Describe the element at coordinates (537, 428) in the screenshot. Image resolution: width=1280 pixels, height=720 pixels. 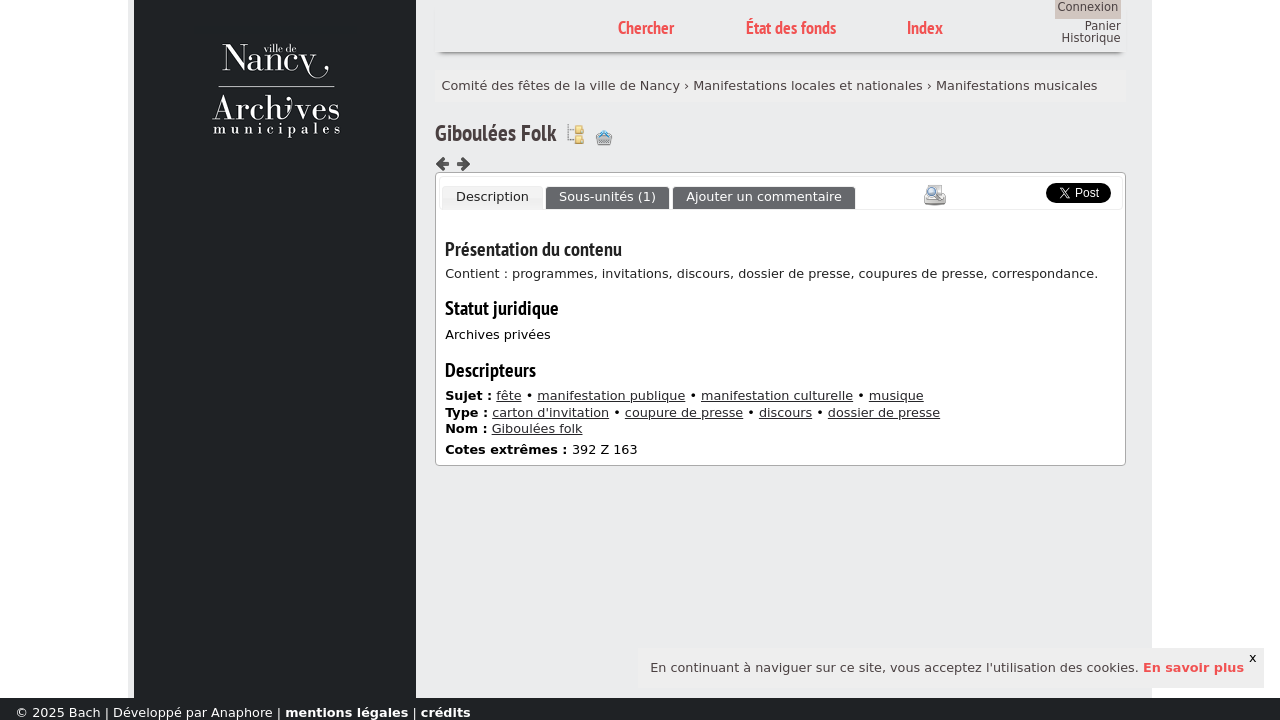
I see `Giboulées folk` at that location.